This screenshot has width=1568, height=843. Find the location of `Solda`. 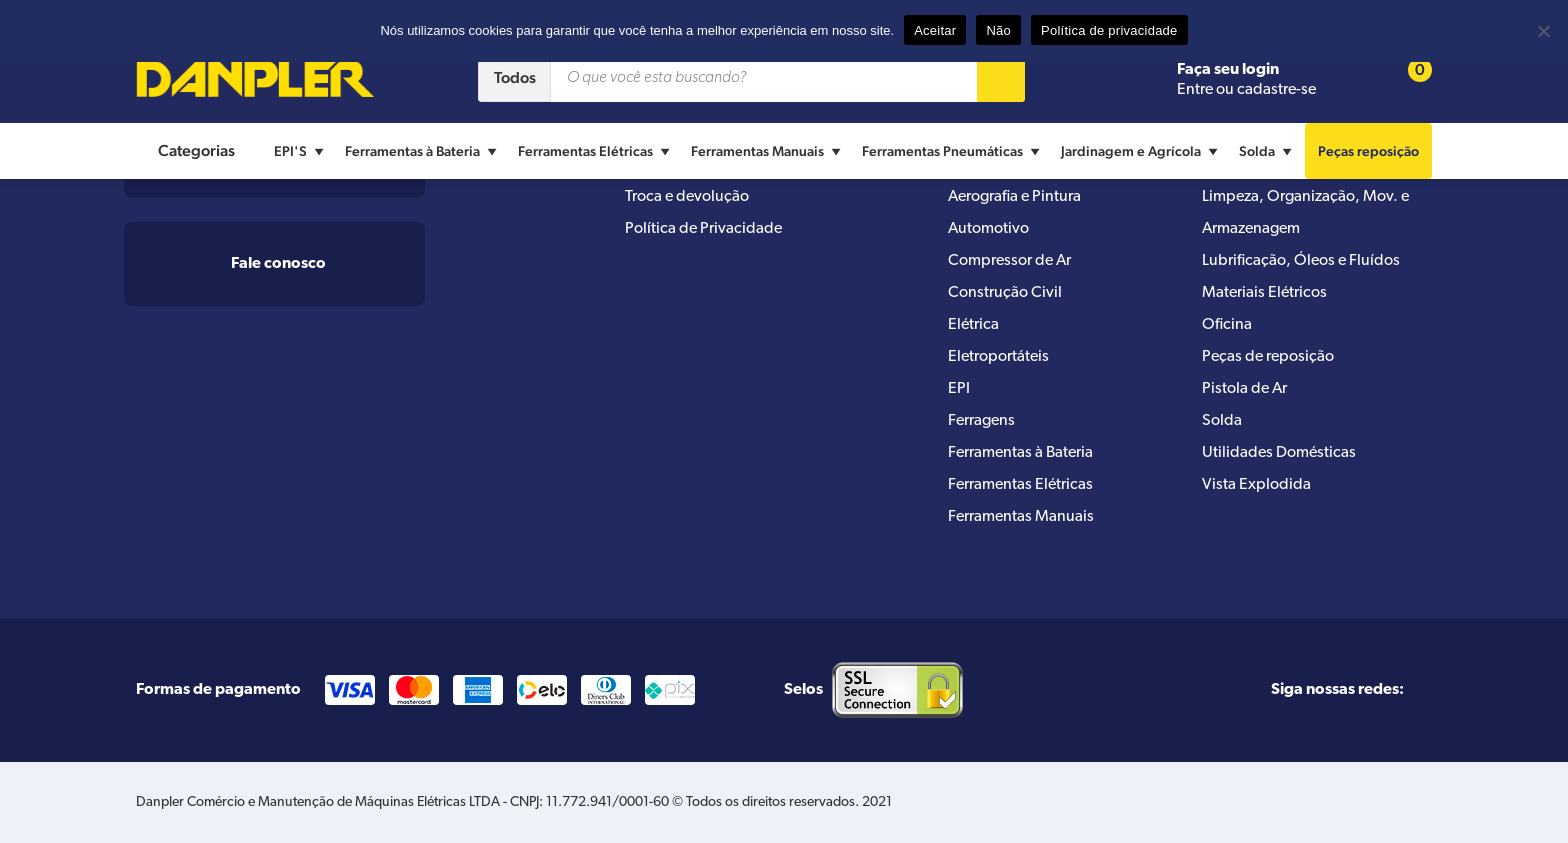

Solda is located at coordinates (1268, 151).